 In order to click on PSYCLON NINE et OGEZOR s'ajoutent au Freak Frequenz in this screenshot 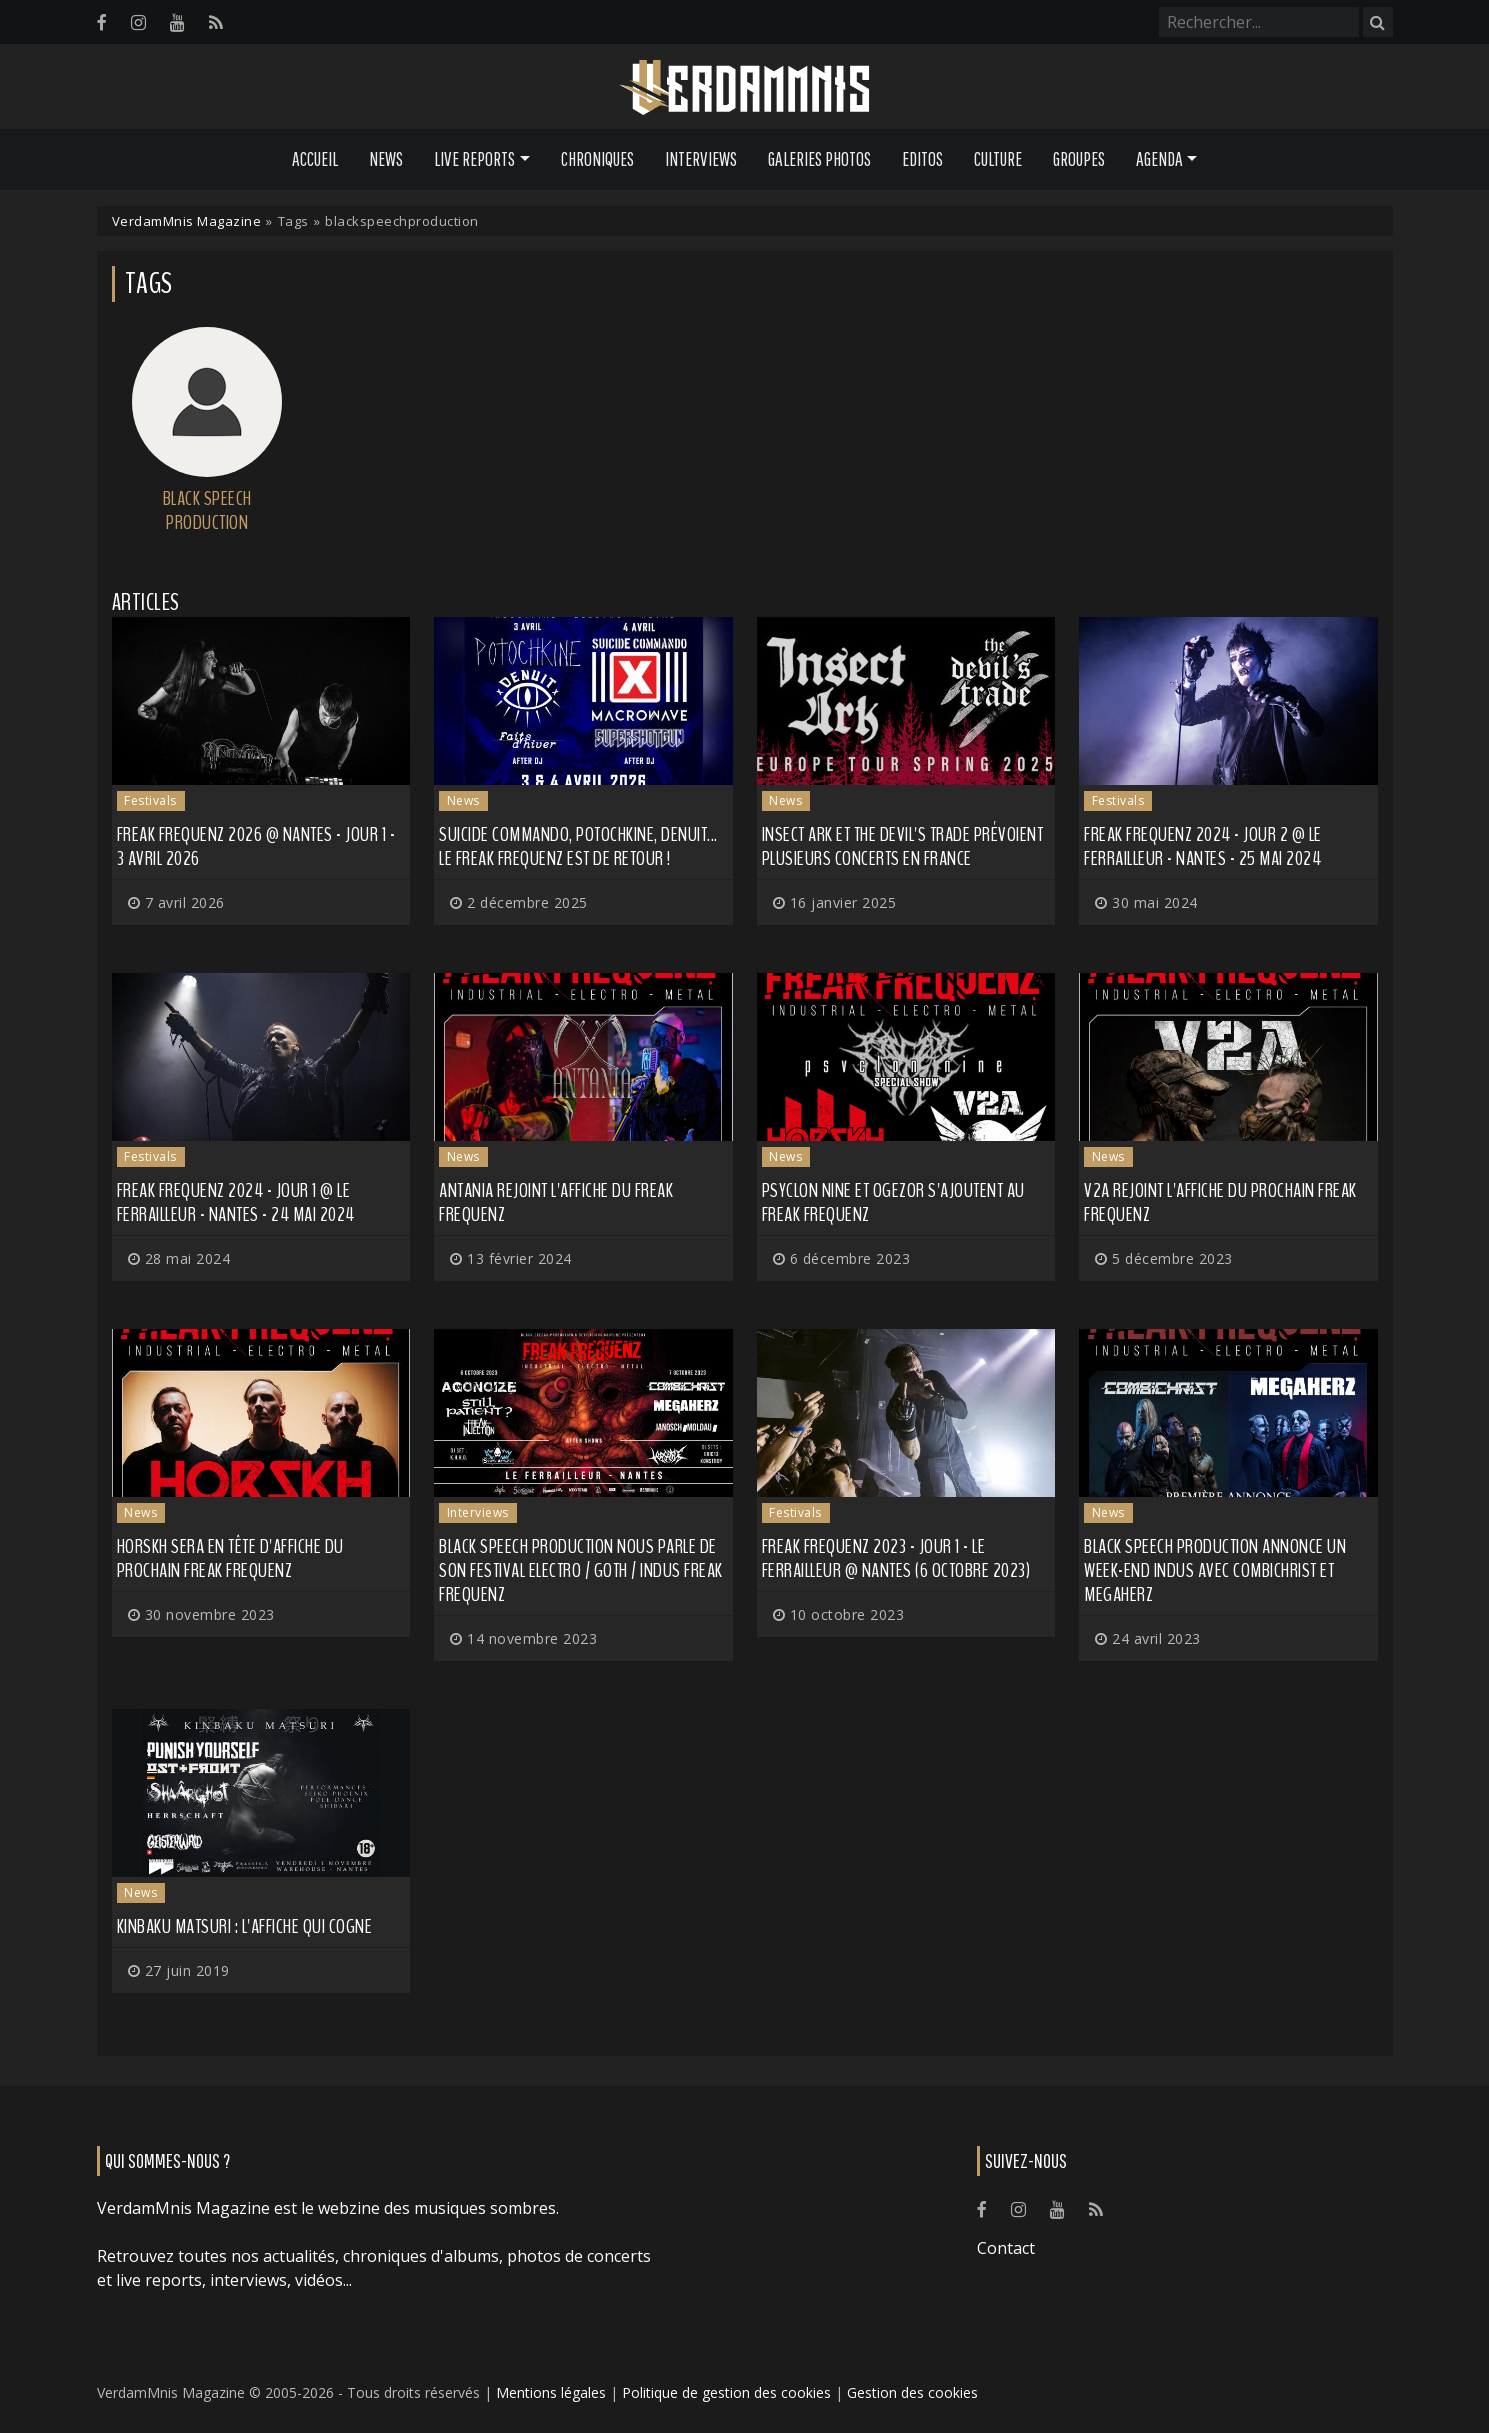, I will do `click(893, 1202)`.